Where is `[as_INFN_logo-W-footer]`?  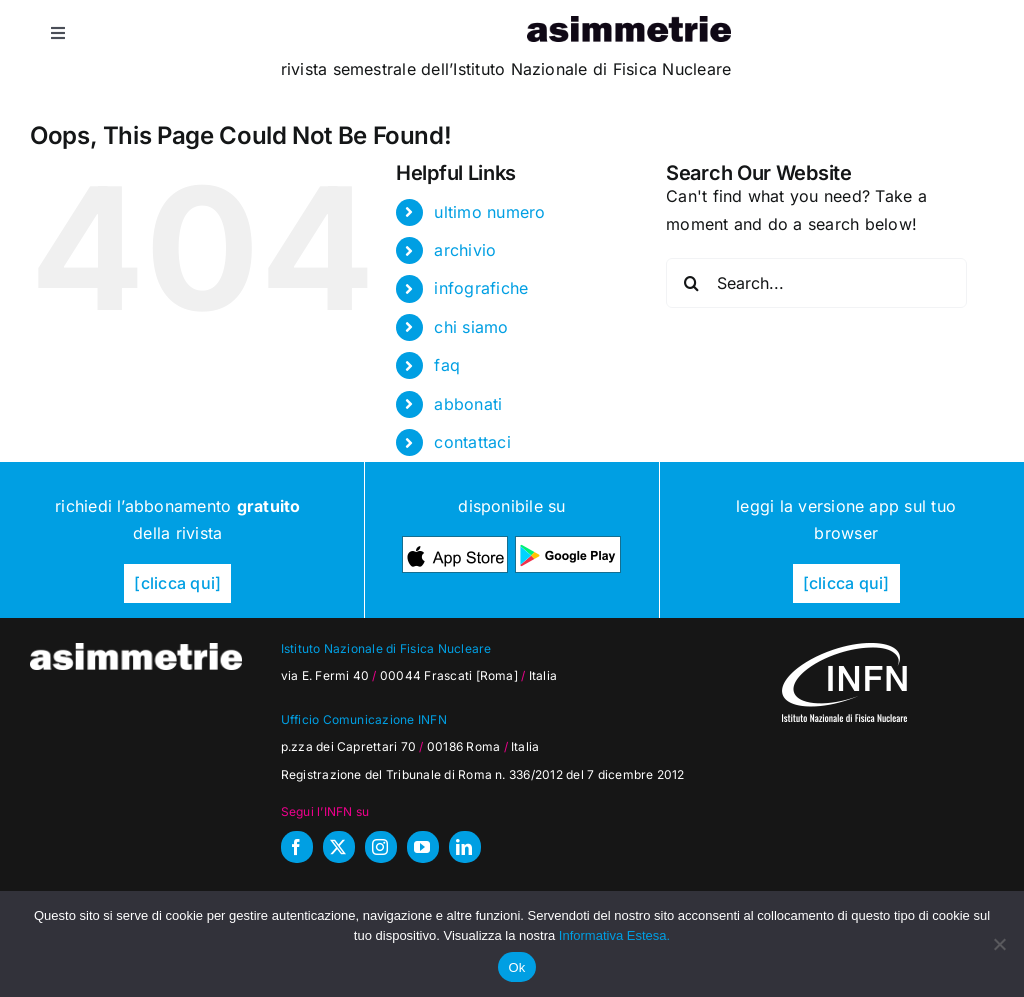 [as_INFN_logo-W-footer] is located at coordinates (844, 651).